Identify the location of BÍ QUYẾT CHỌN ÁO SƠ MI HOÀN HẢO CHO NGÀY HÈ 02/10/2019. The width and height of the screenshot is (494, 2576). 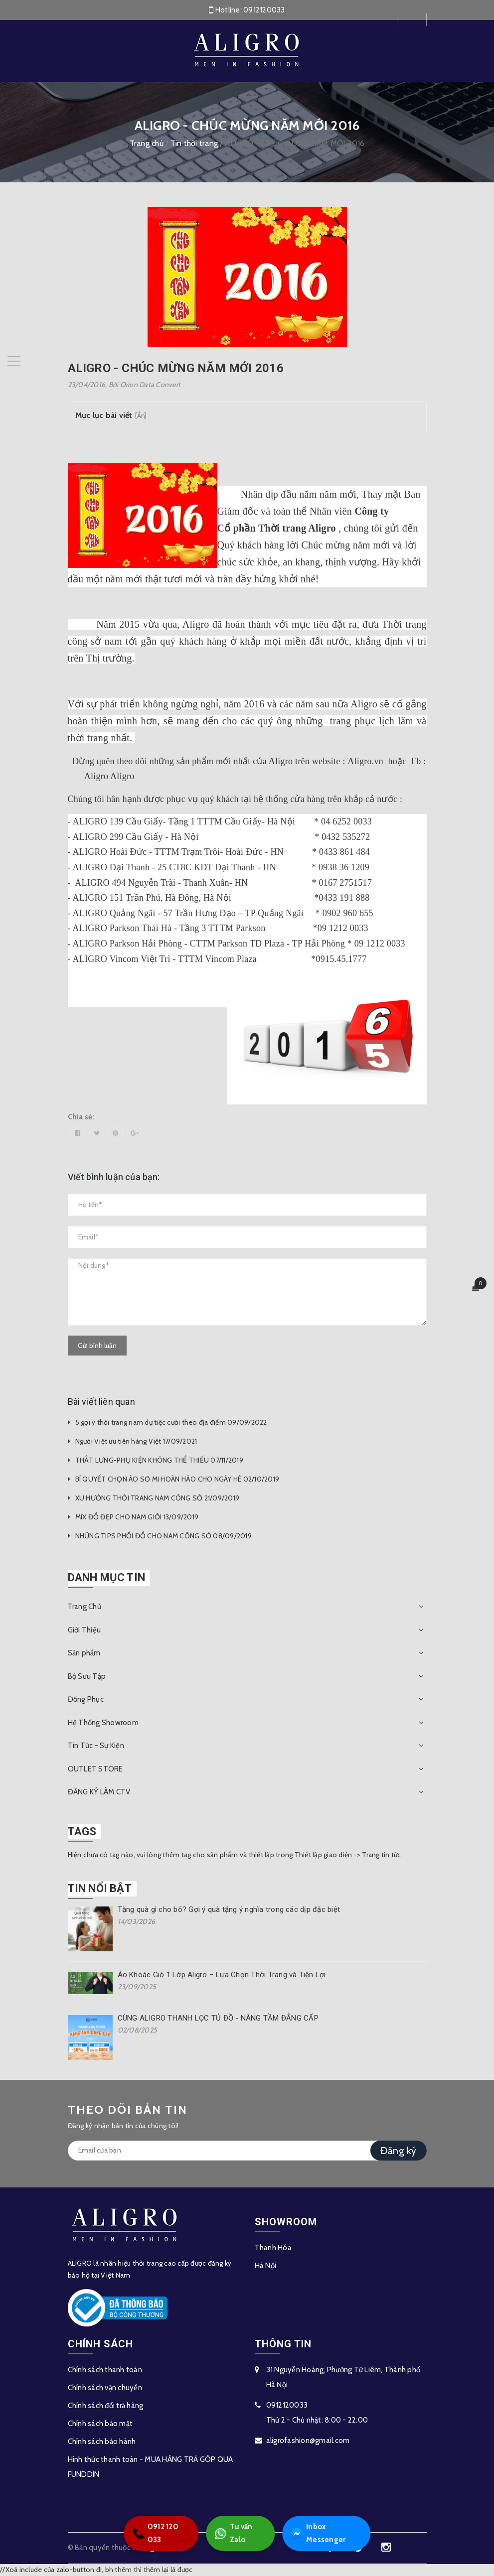
(177, 1479).